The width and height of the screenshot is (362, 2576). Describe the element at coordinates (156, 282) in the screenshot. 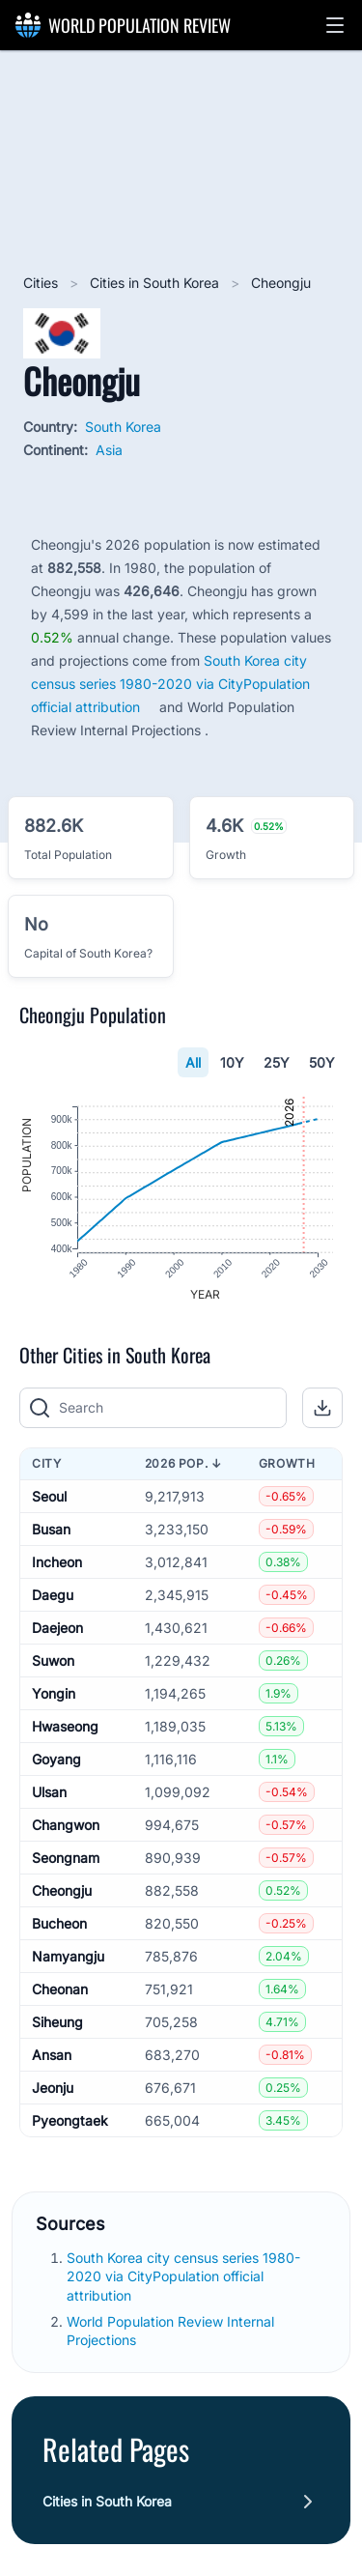

I see `Cities in South Korea` at that location.